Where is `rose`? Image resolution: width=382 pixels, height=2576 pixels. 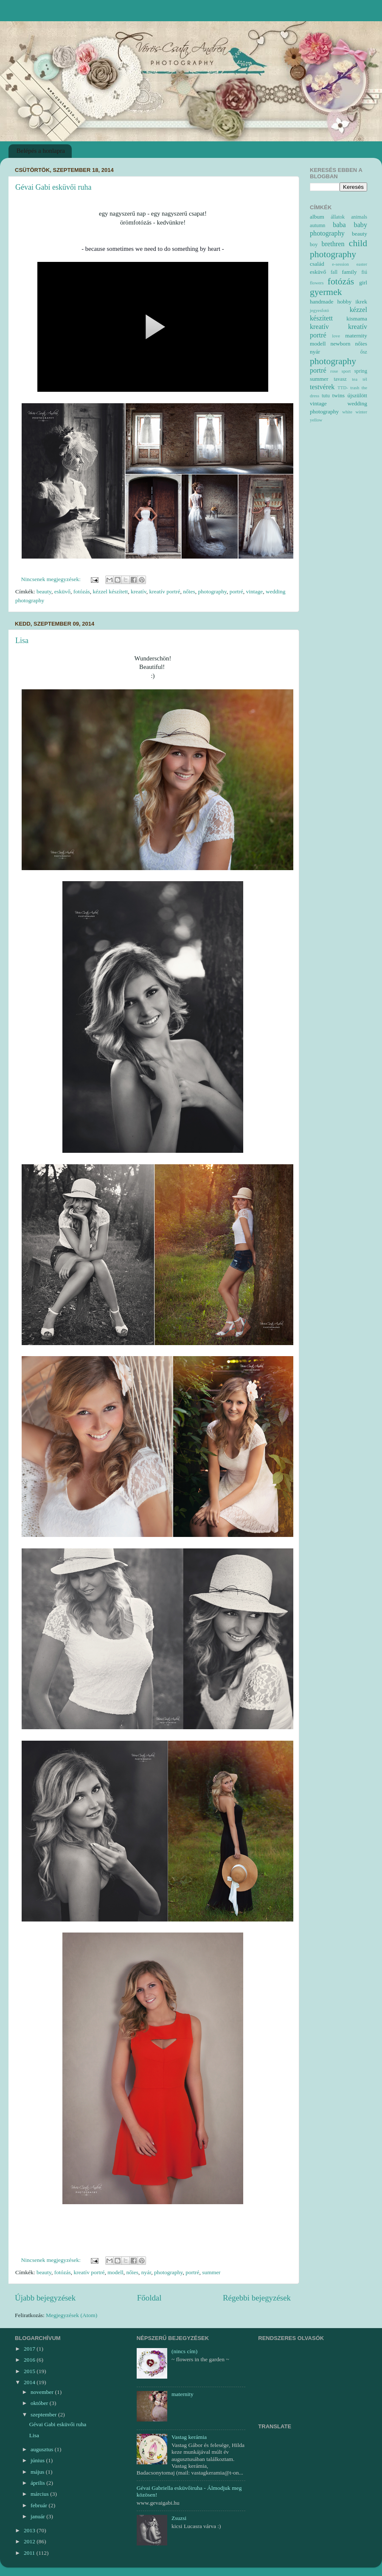 rose is located at coordinates (334, 371).